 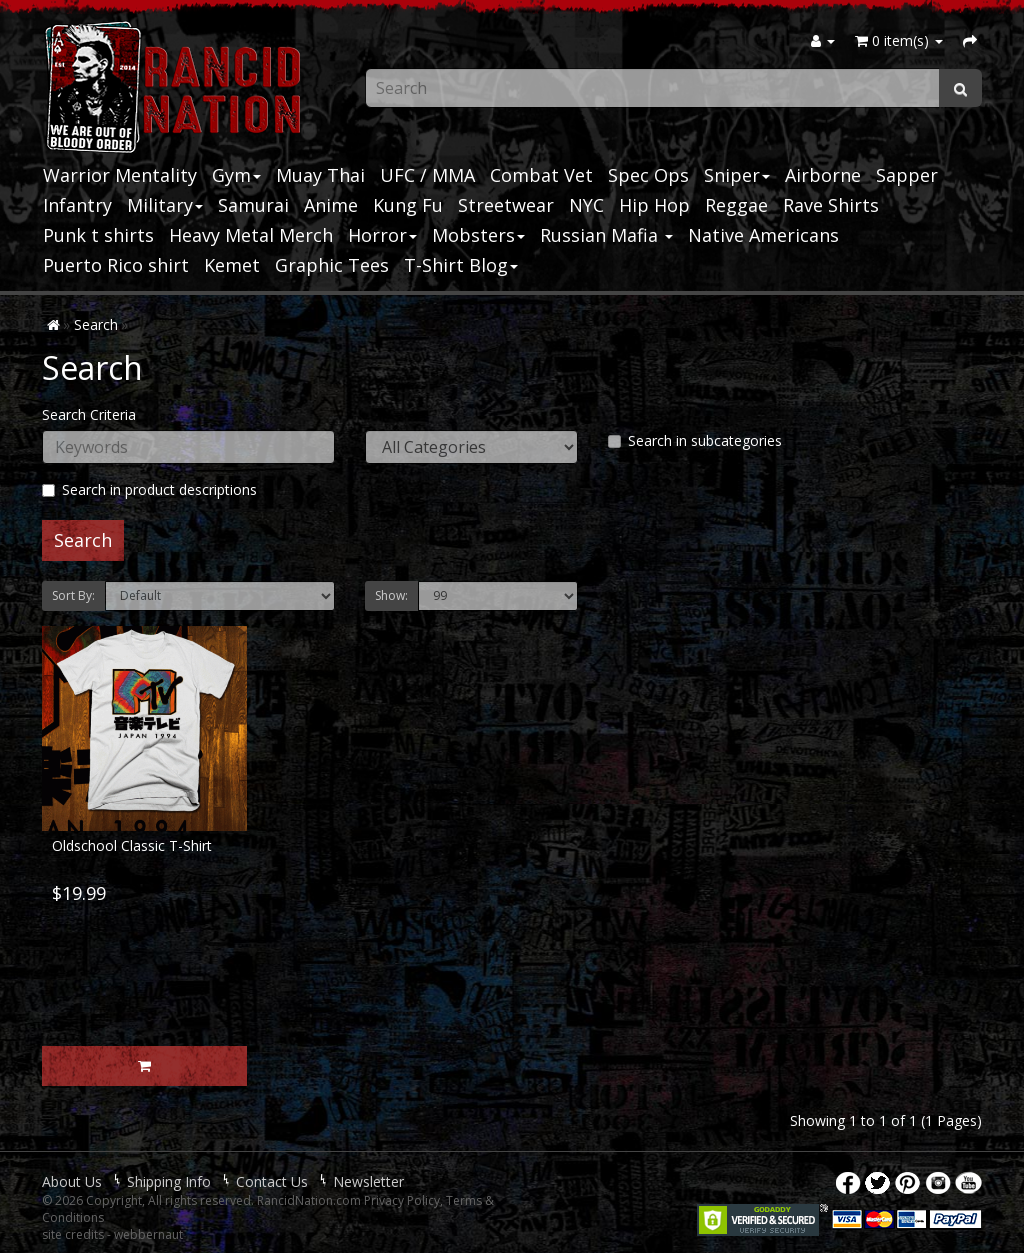 I want to click on Shipping Info, so click(x=169, y=1181).